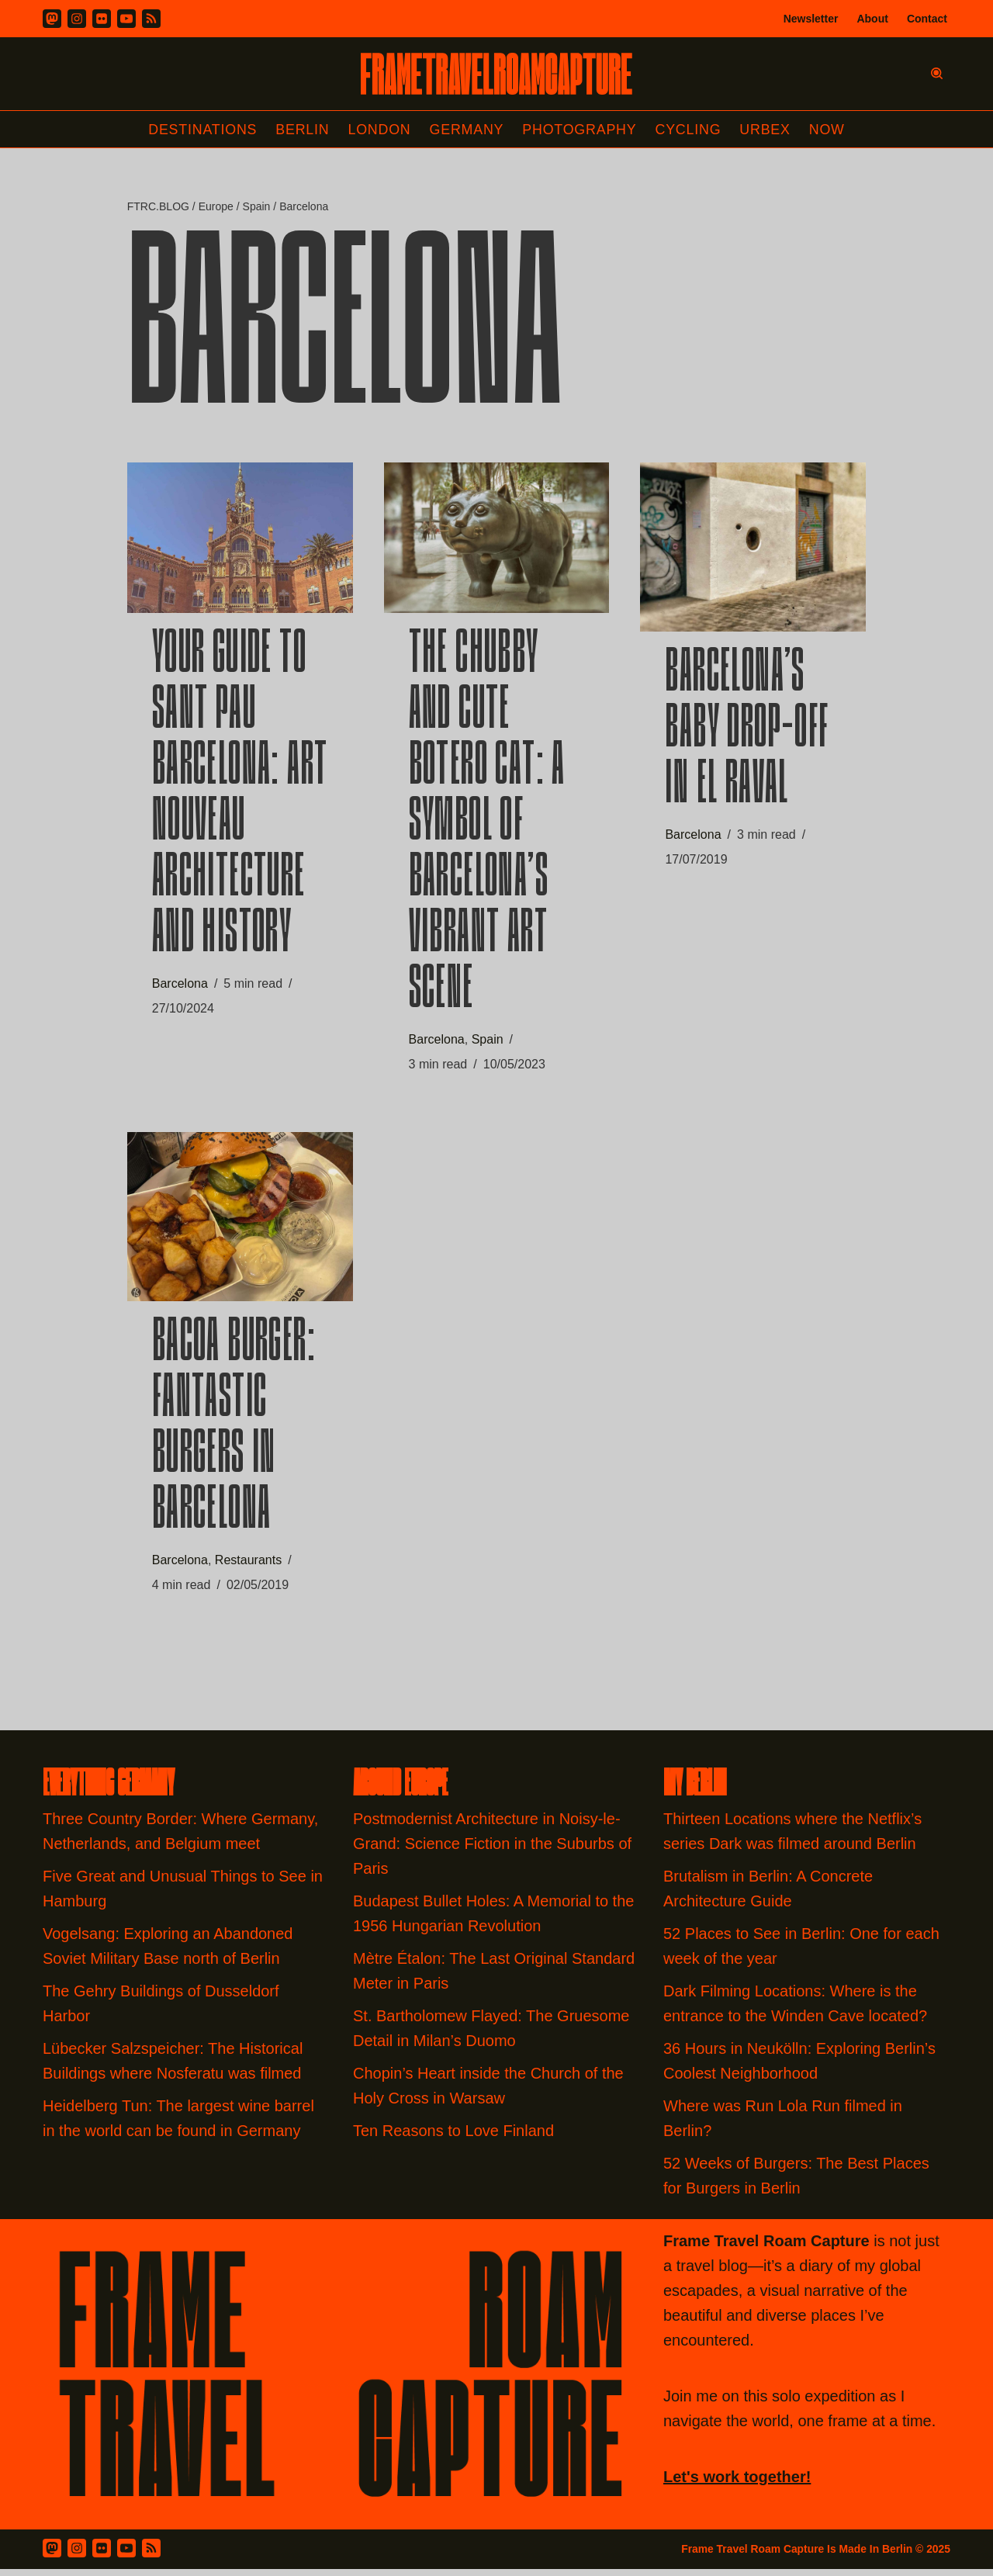 The image size is (993, 2576). What do you see at coordinates (871, 18) in the screenshot?
I see `About` at bounding box center [871, 18].